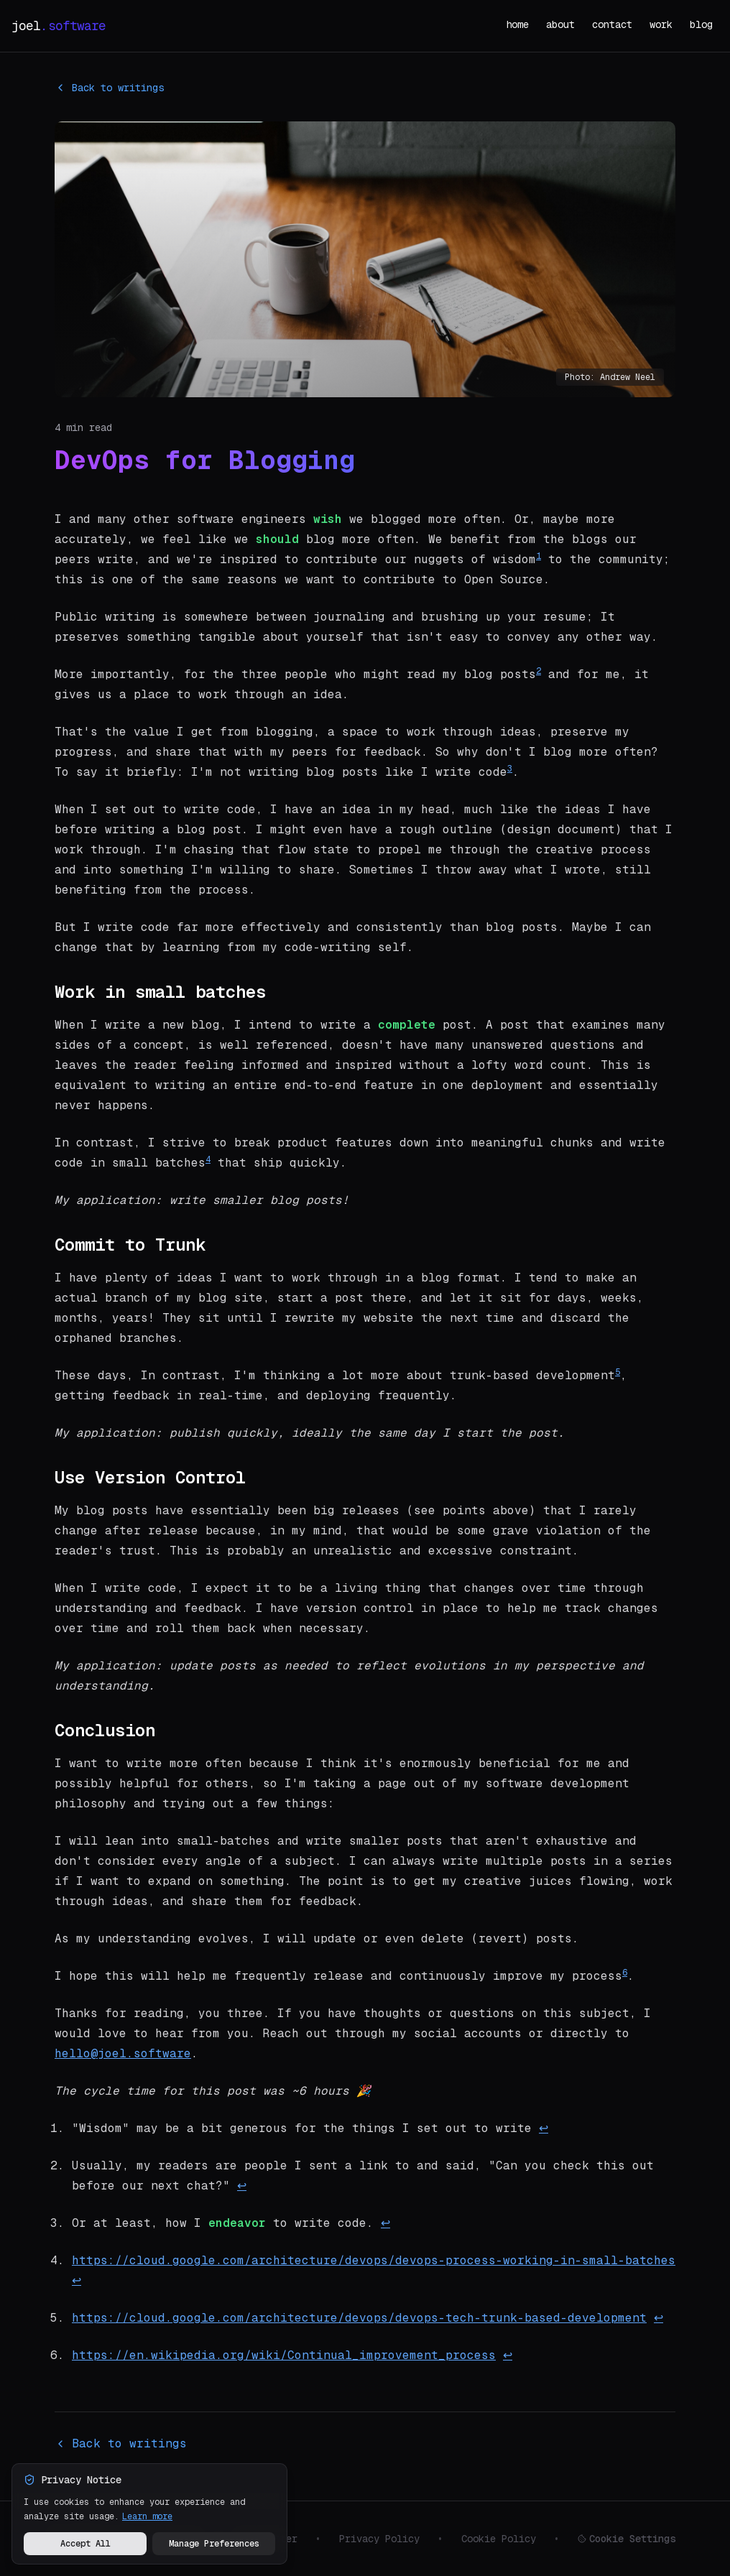  Describe the element at coordinates (626, 2538) in the screenshot. I see `Cookie Settings [Manage cookie preferences]` at that location.